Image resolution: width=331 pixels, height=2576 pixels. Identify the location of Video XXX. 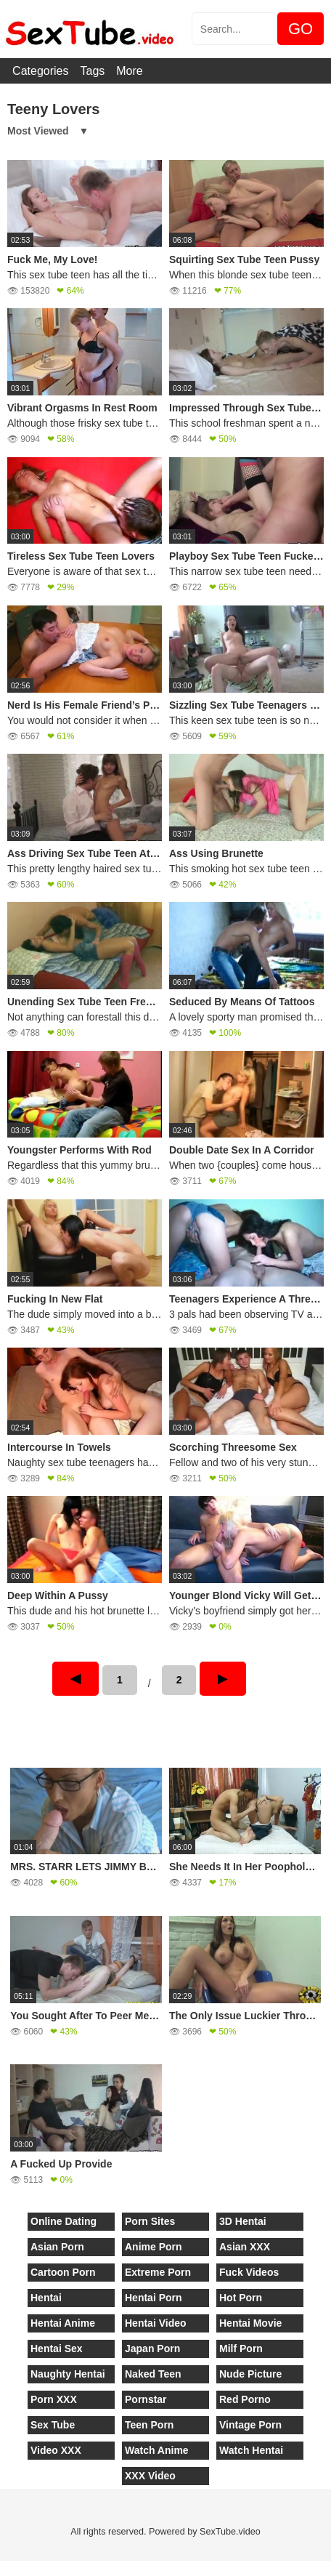
(55, 2450).